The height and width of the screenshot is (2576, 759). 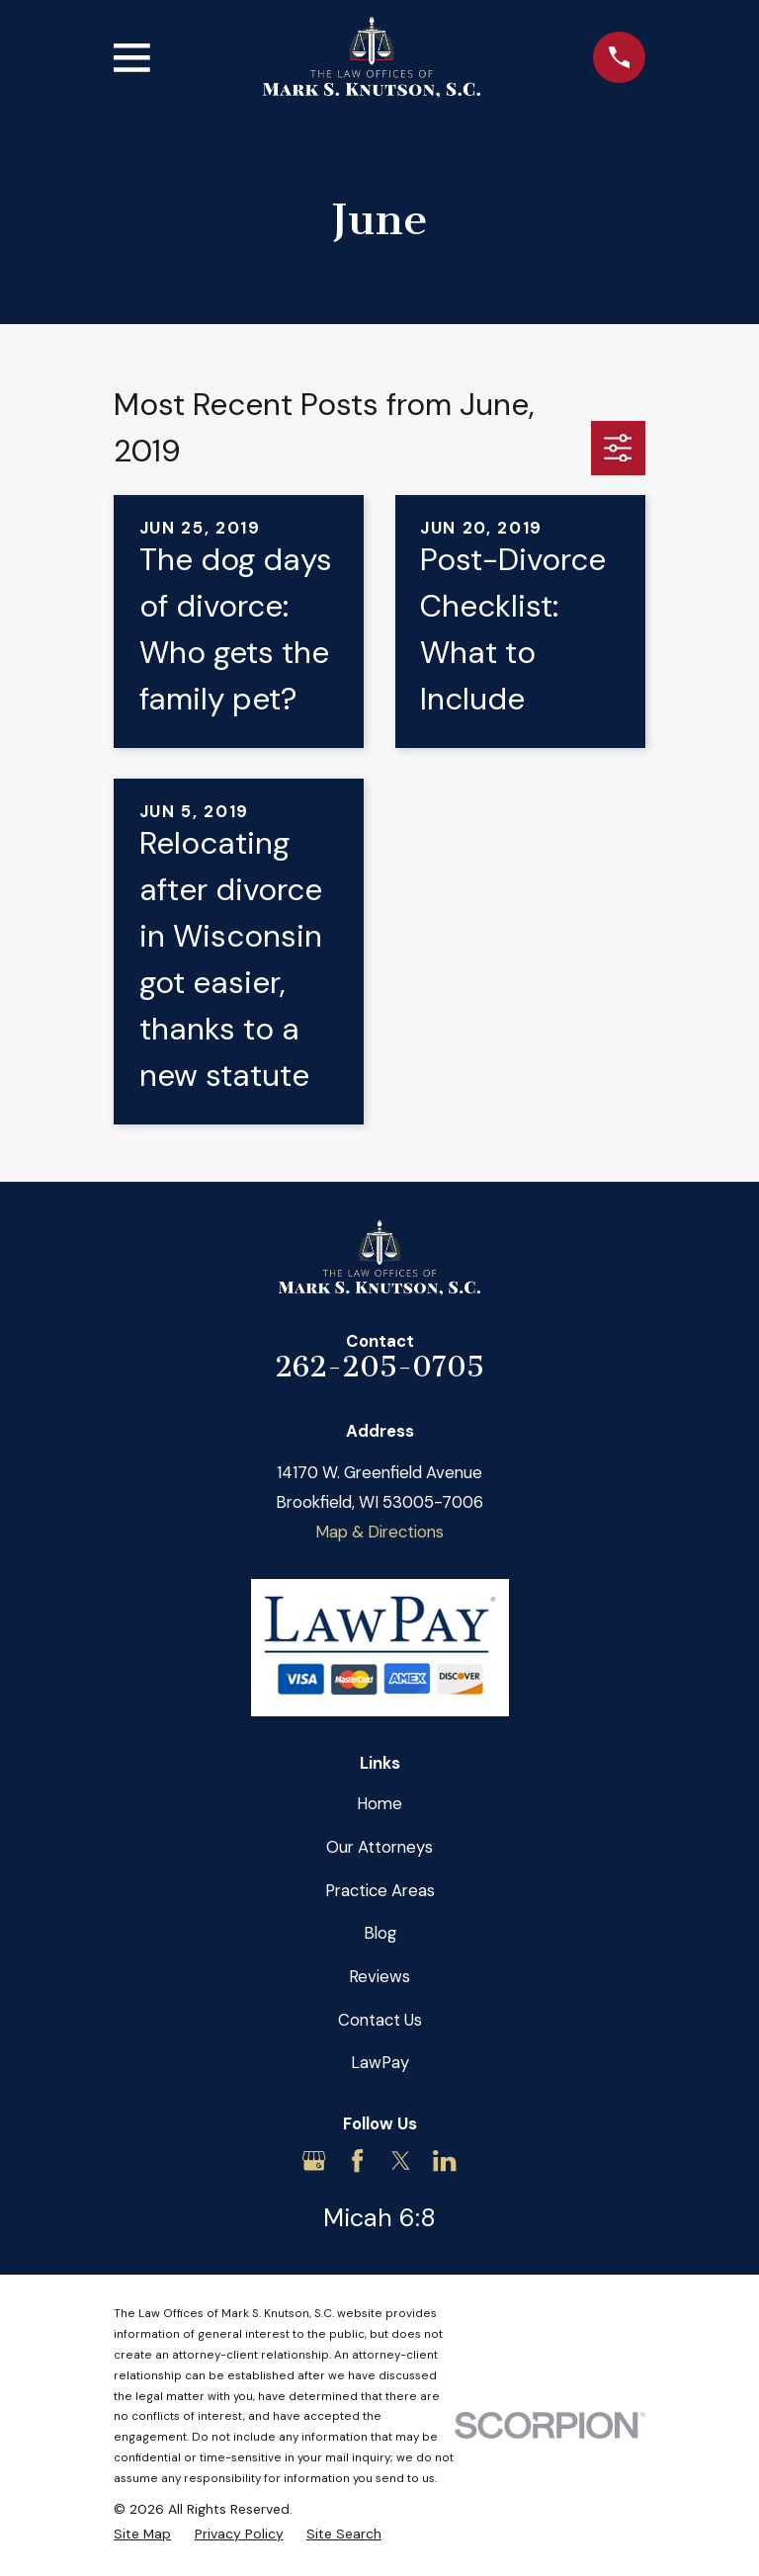 What do you see at coordinates (379, 1531) in the screenshot?
I see `Map & Directions` at bounding box center [379, 1531].